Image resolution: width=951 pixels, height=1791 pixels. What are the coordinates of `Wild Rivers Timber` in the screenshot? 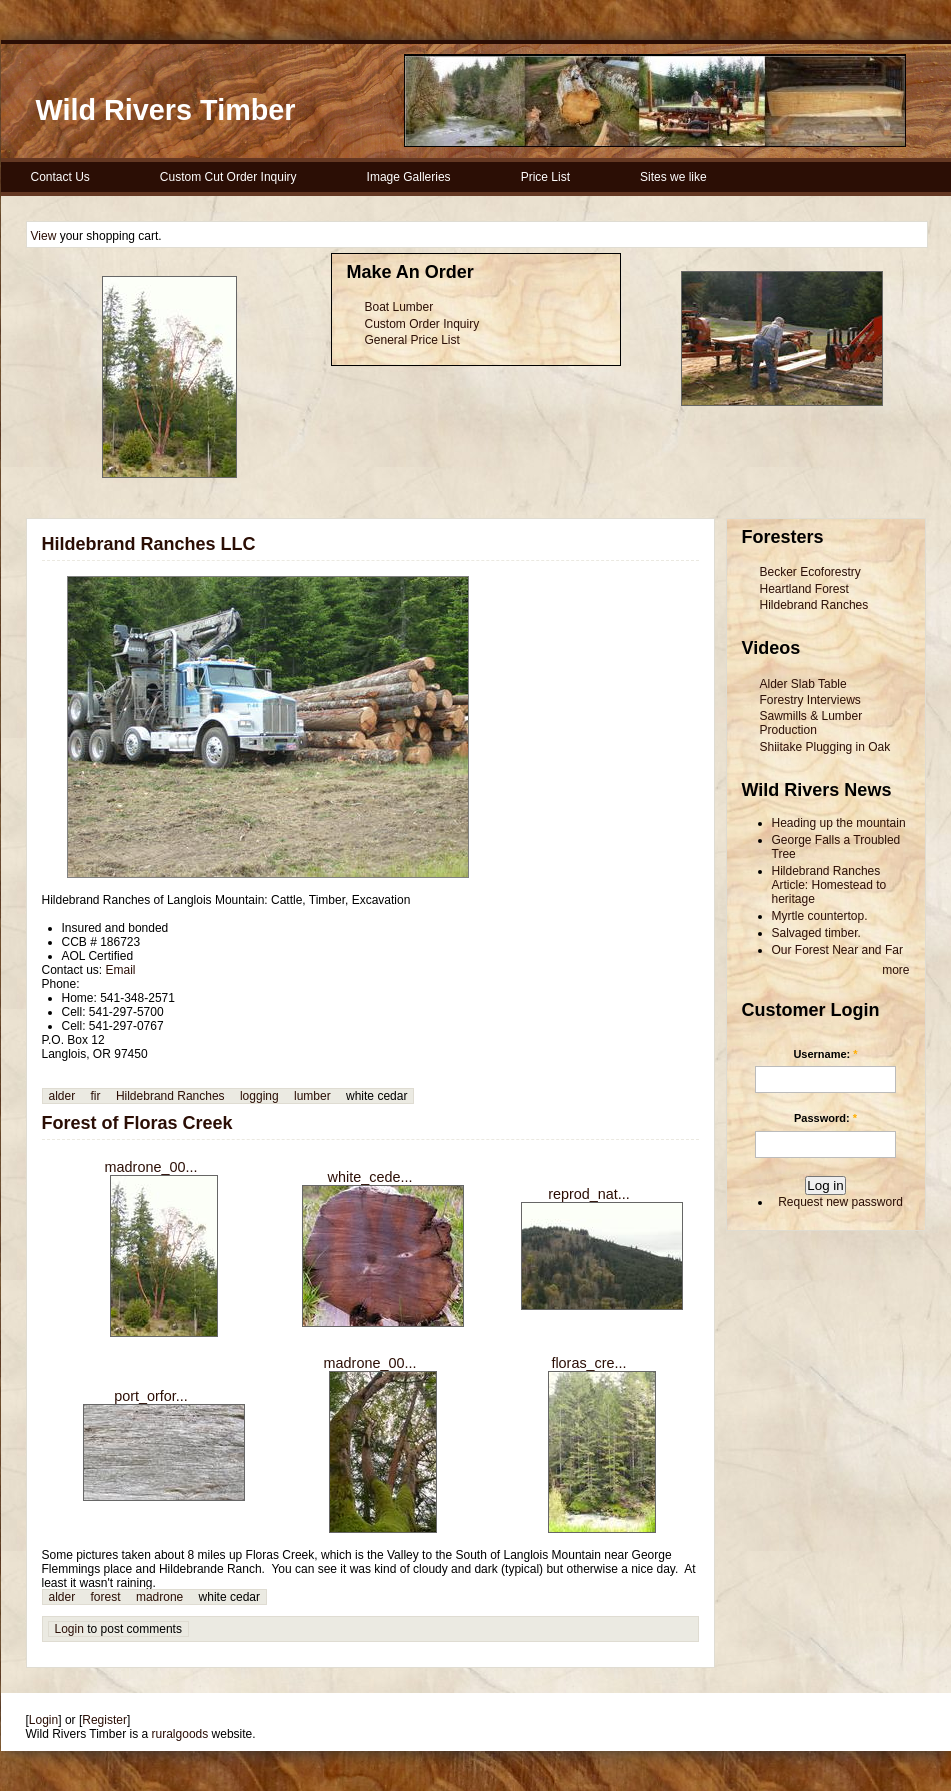 It's located at (166, 110).